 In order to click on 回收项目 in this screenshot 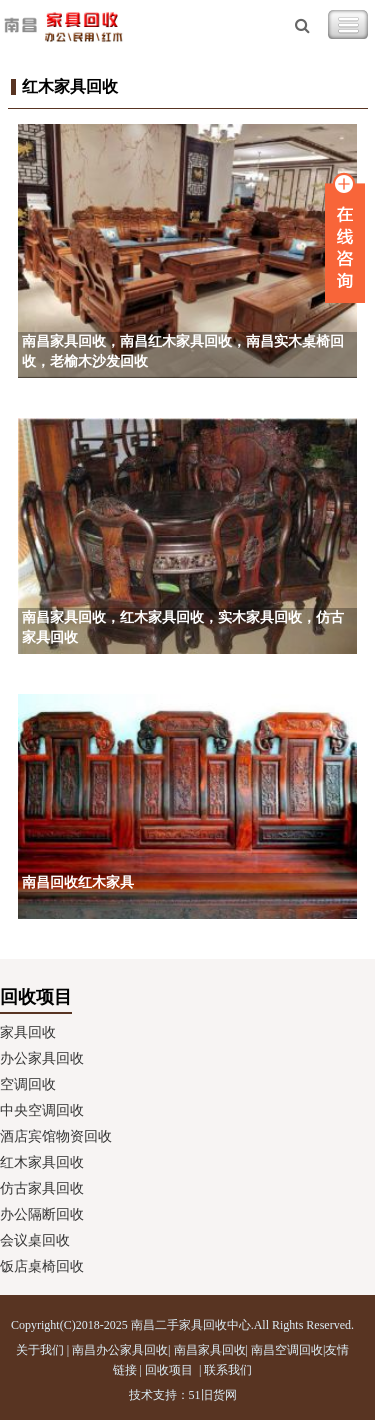, I will do `click(169, 1370)`.